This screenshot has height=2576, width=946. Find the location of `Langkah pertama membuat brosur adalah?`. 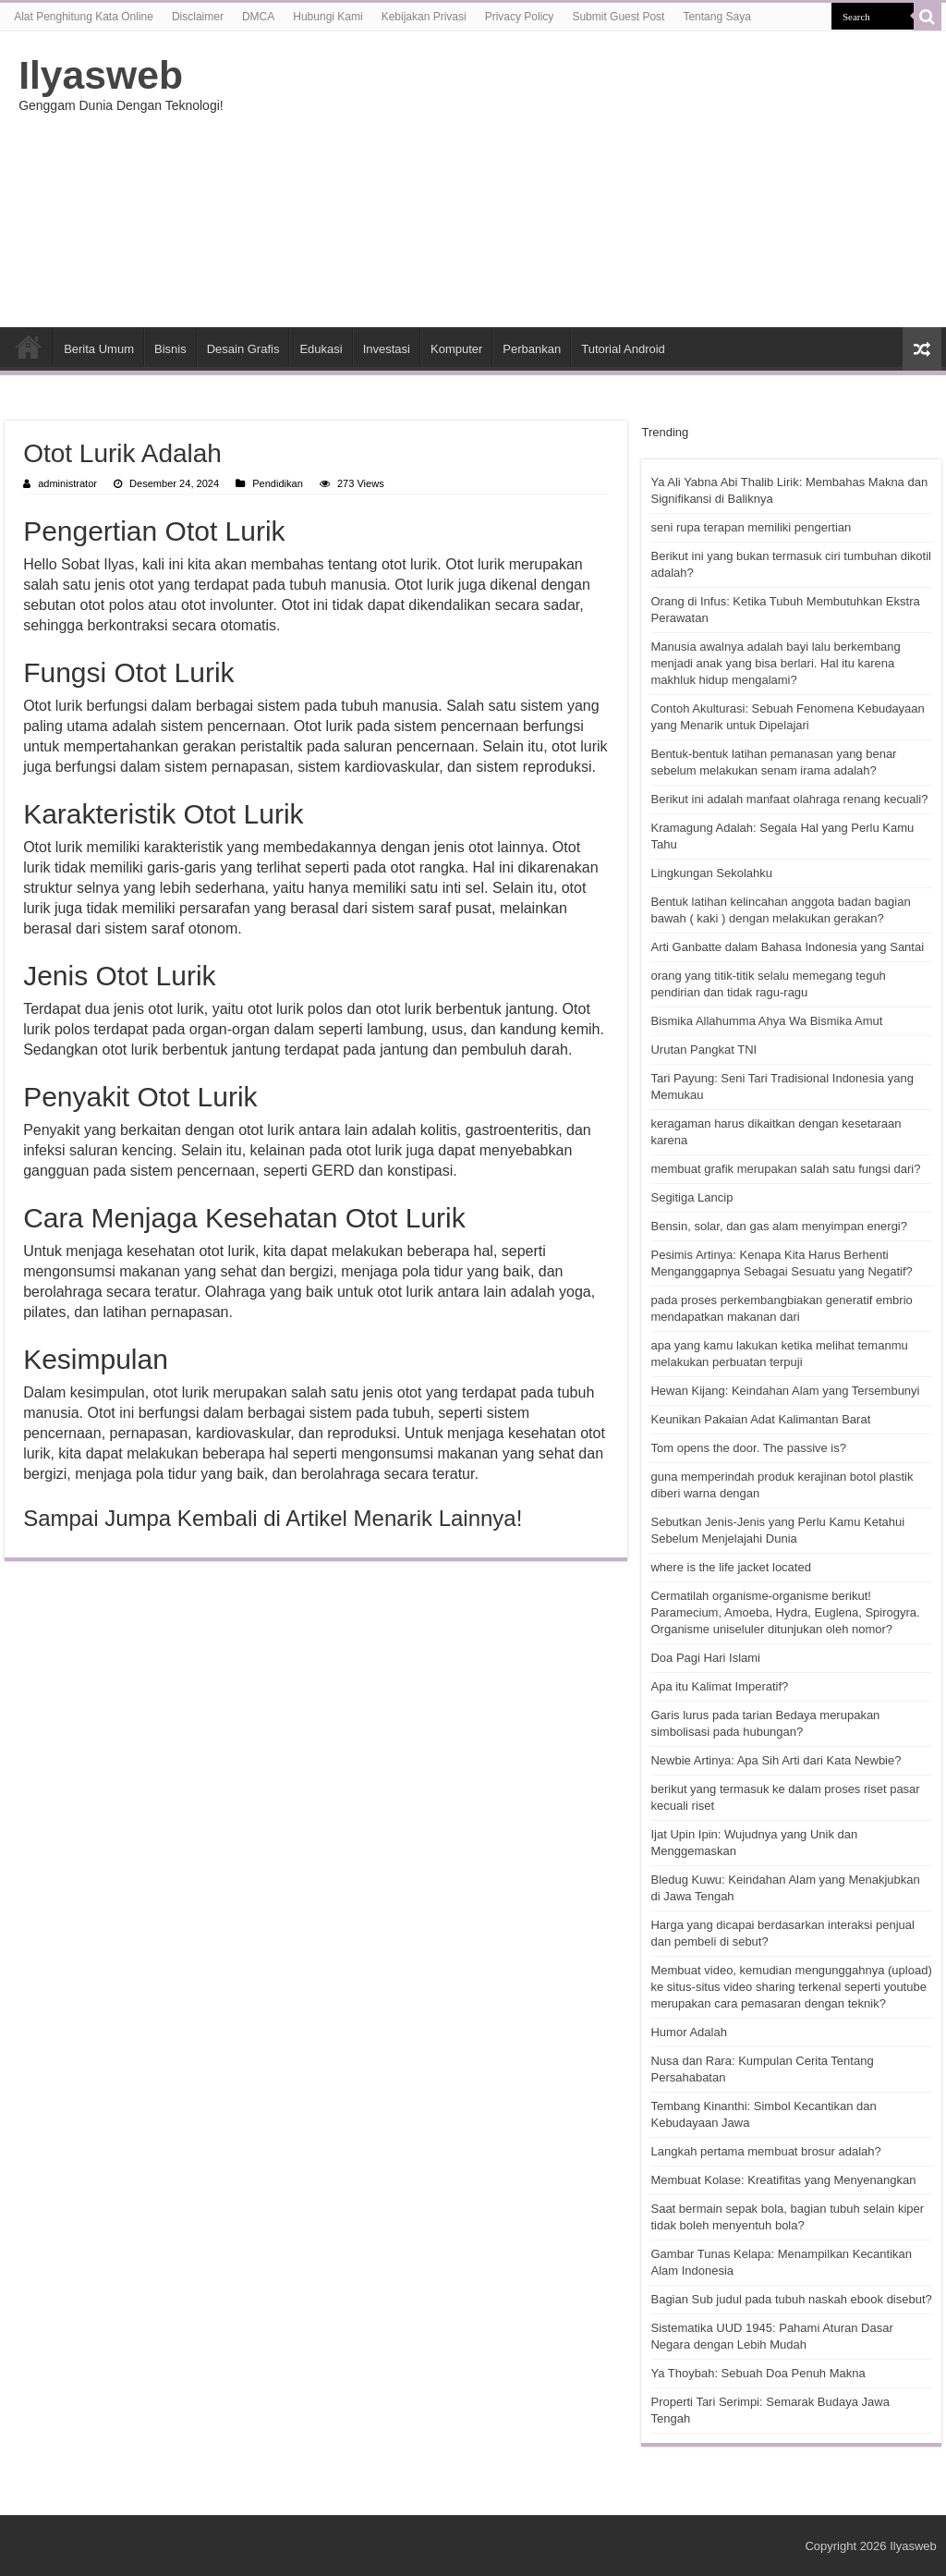

Langkah pertama membuat brosur adalah? is located at coordinates (765, 2151).